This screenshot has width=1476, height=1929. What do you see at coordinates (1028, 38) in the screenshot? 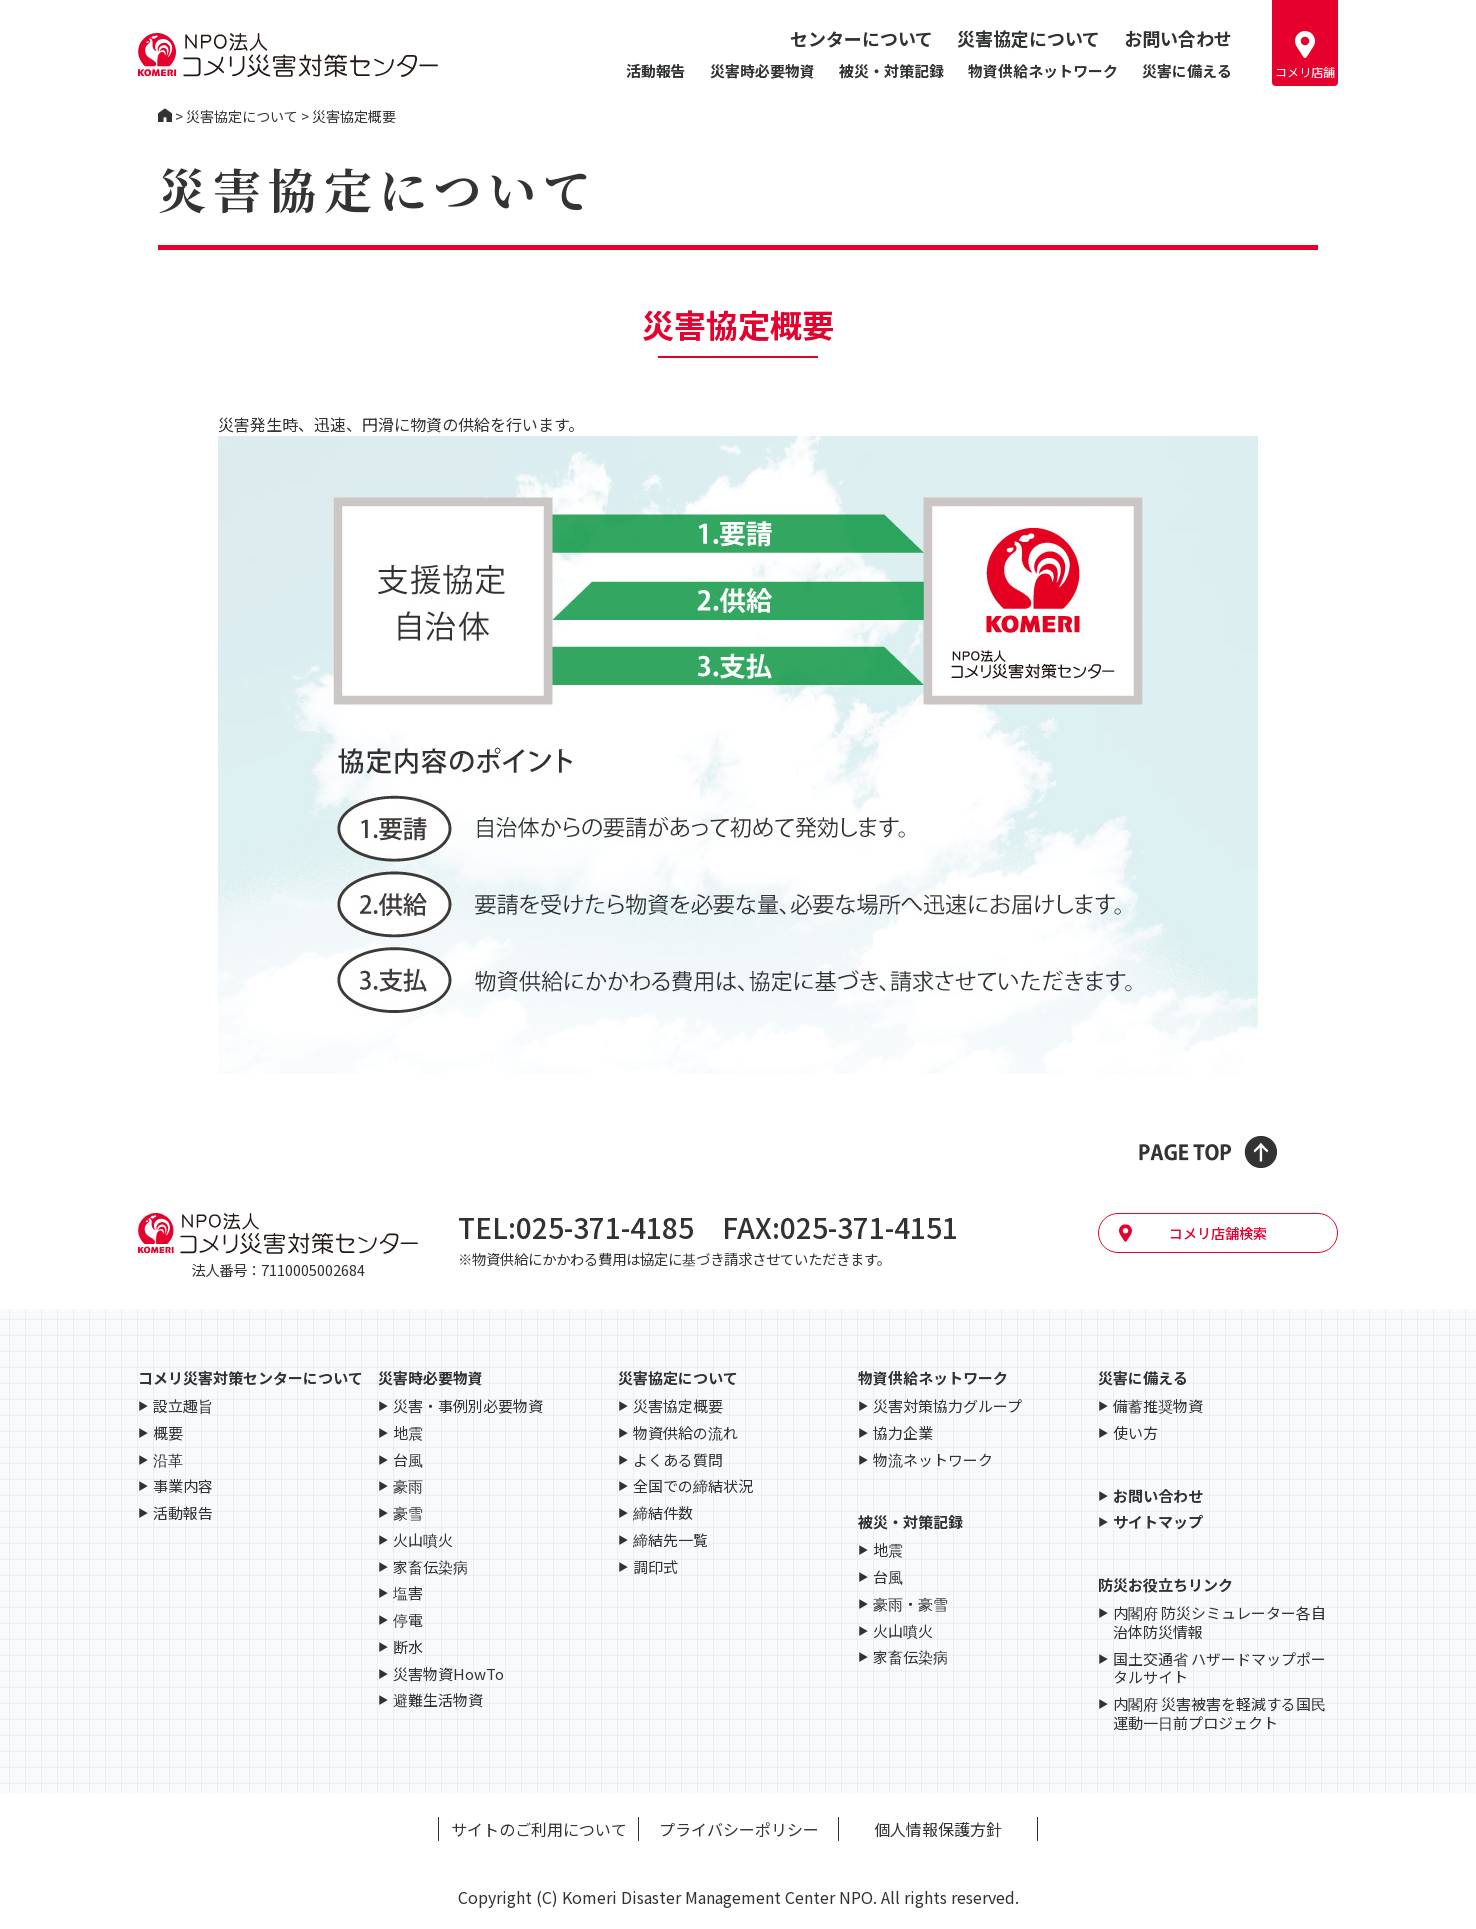
I see `災害協定について` at bounding box center [1028, 38].